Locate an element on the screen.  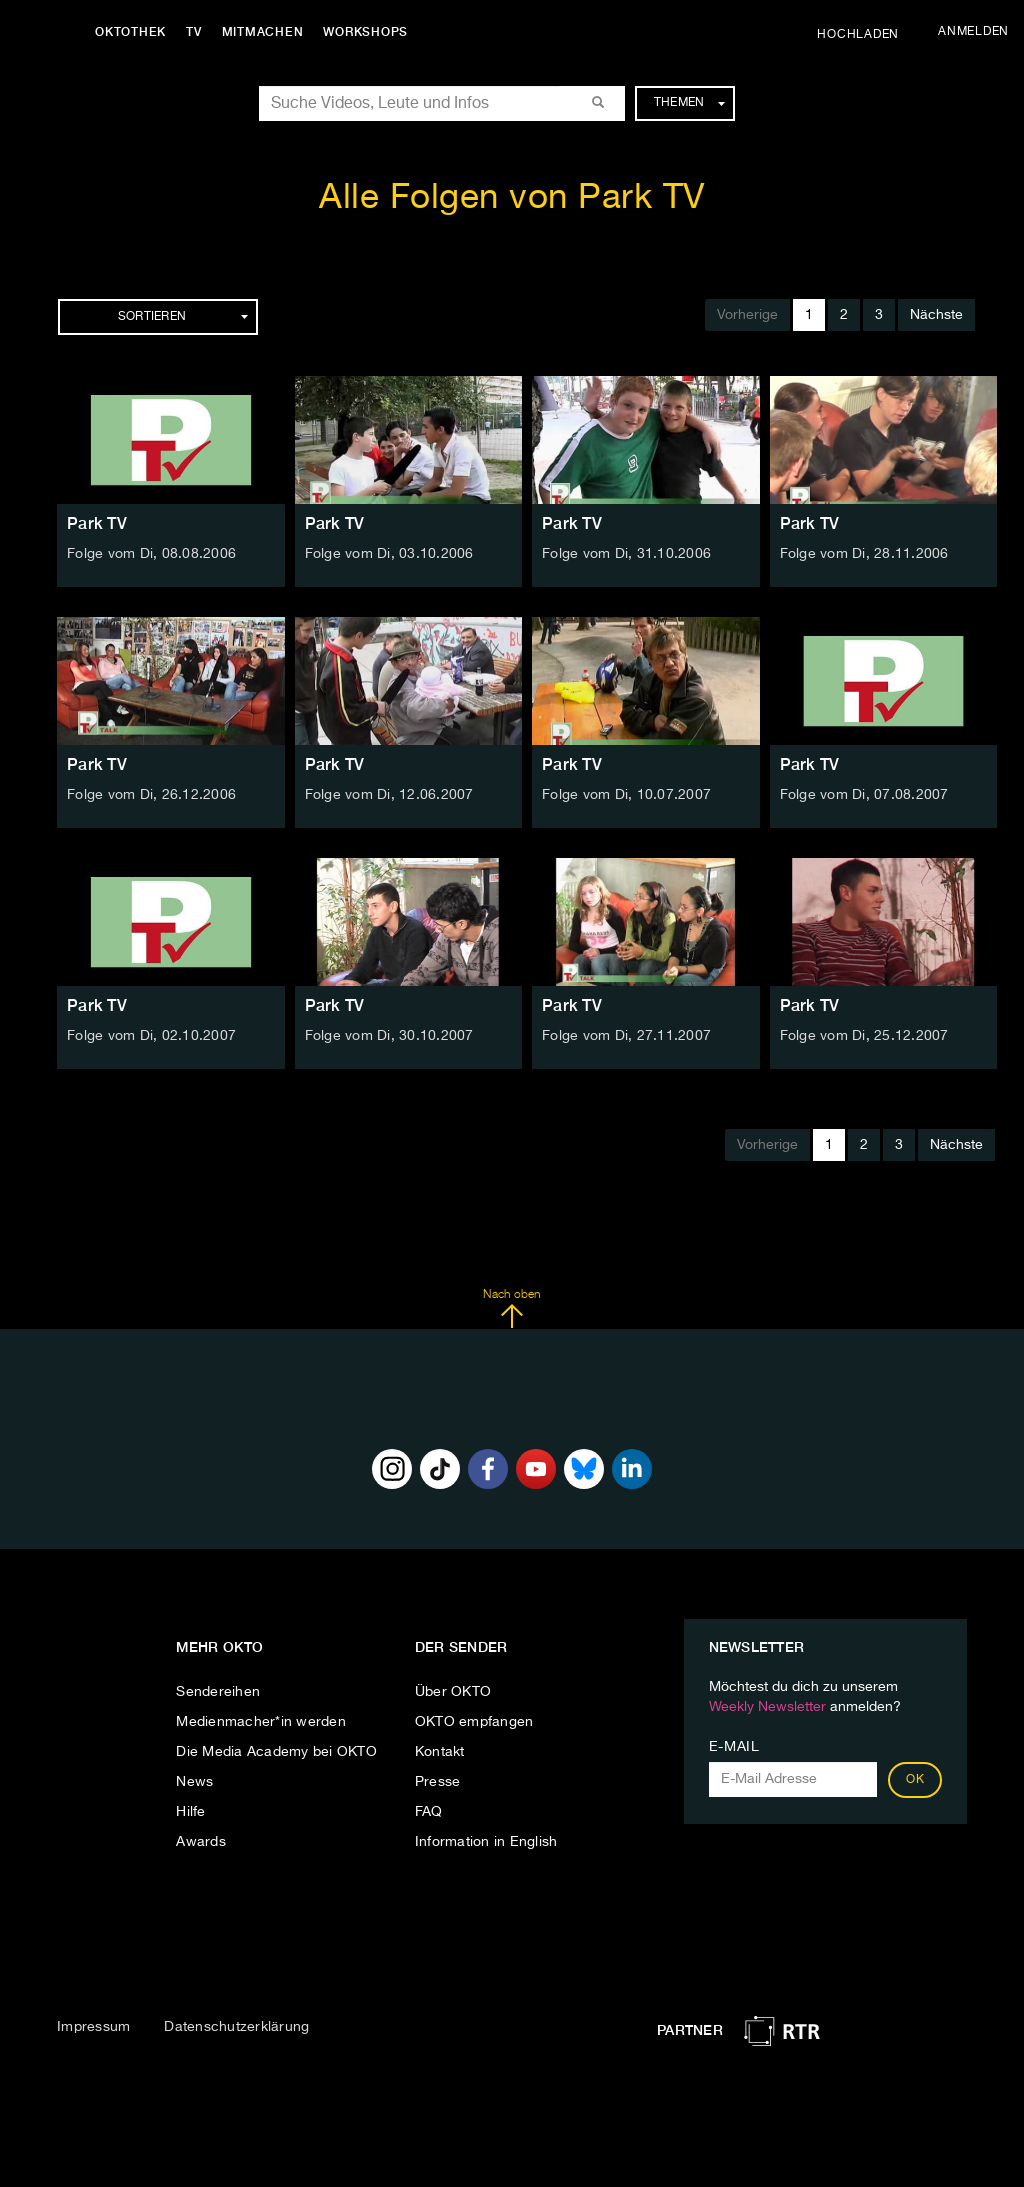
Sortieren is located at coordinates (183, 317).